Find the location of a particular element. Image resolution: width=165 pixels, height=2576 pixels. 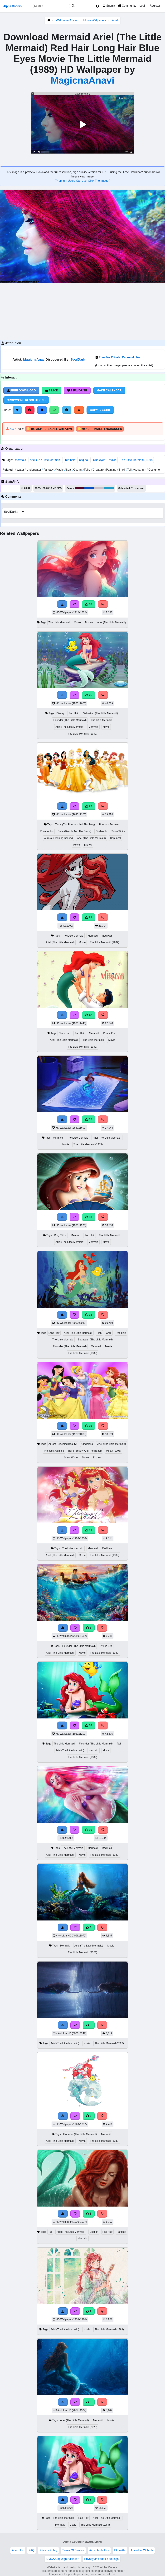

Prince Eric is located at coordinates (109, 1033).